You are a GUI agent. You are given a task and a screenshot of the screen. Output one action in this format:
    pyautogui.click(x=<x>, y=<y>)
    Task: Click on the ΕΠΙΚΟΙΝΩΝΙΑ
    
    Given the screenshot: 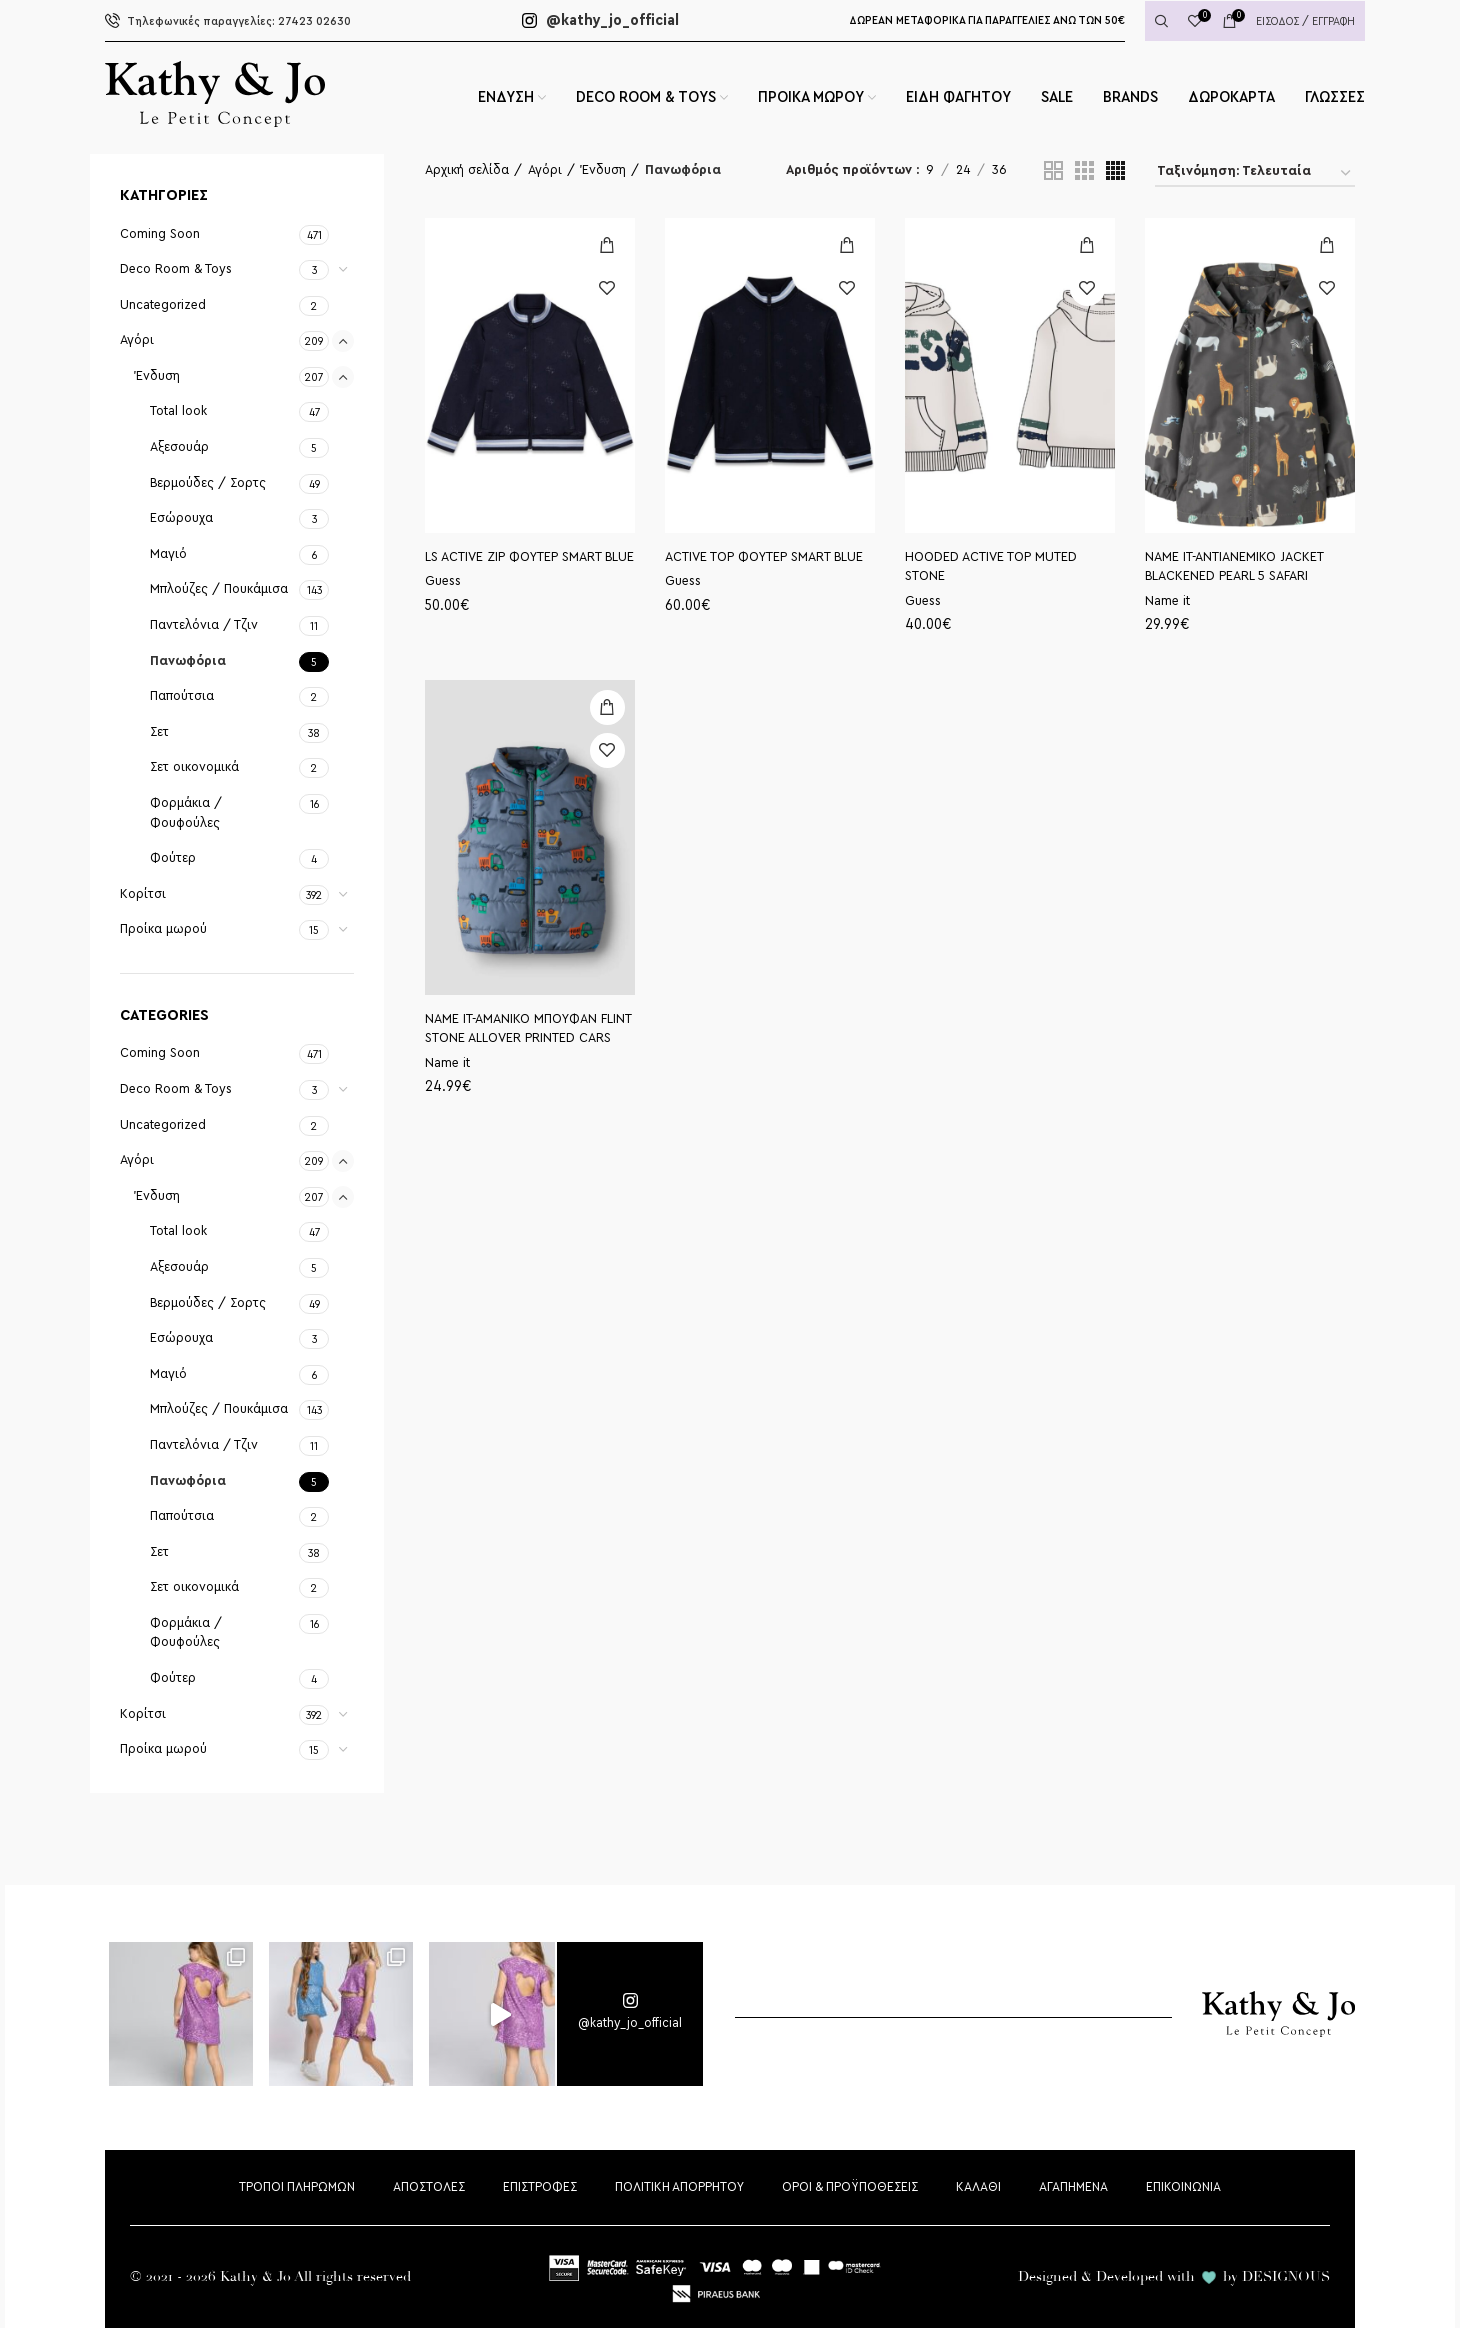 What is the action you would take?
    pyautogui.click(x=1183, y=2187)
    